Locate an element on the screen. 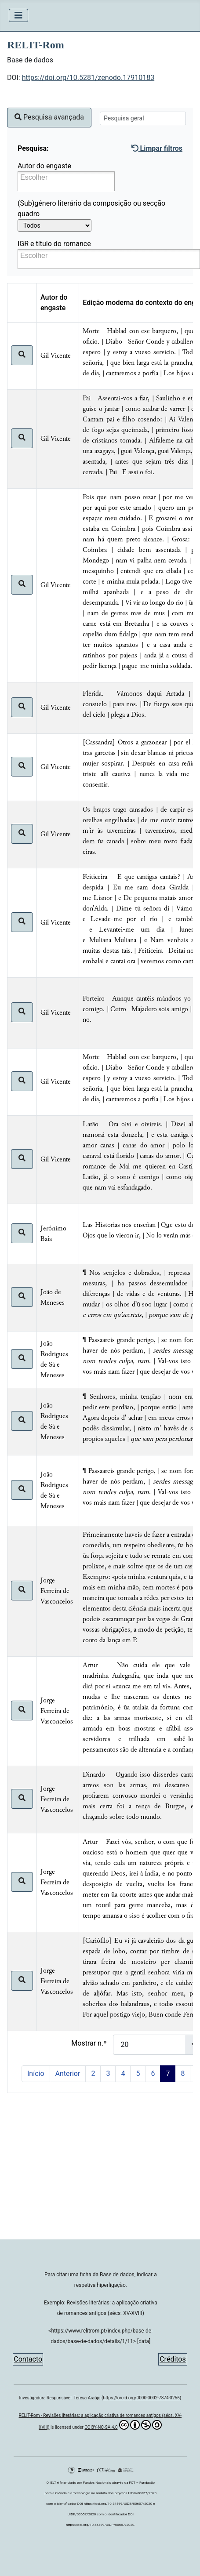 The image size is (200, 2576). Anterior is located at coordinates (67, 2073).